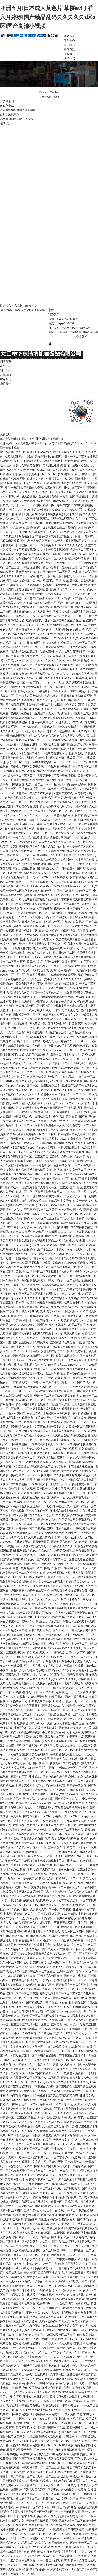  Describe the element at coordinates (30, 2379) in the screenshot. I see `av色图` at that location.